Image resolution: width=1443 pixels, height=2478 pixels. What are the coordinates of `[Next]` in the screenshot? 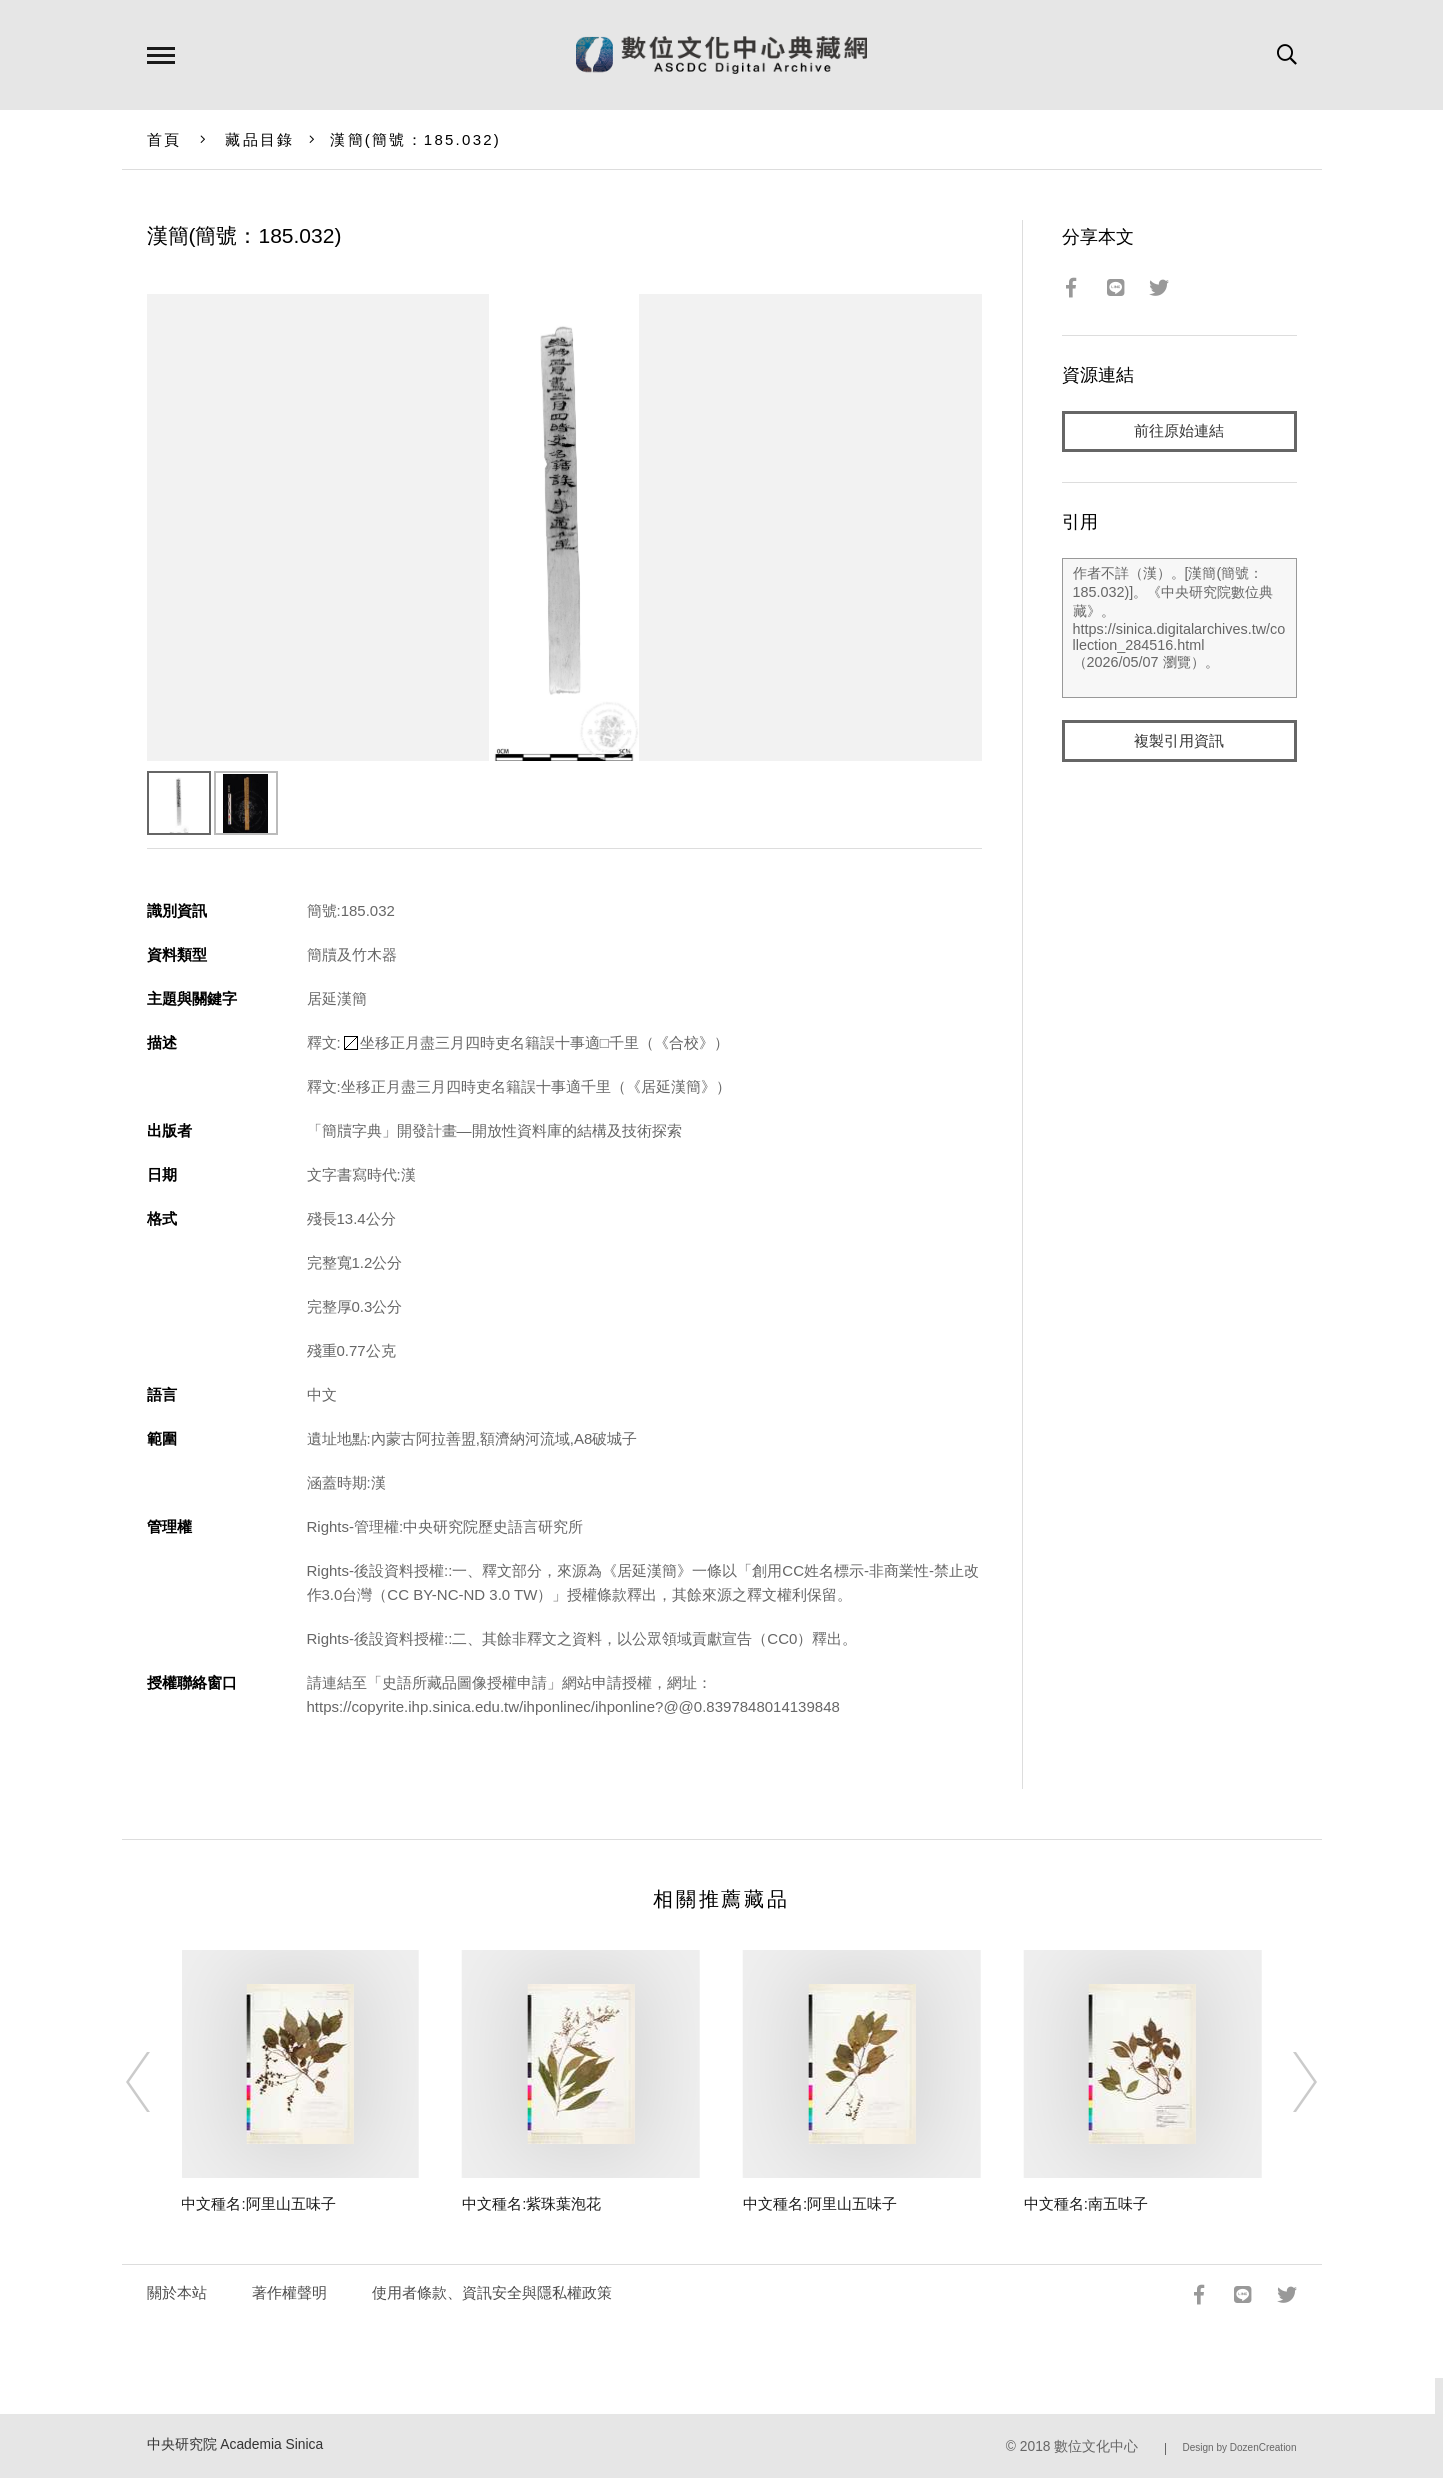 It's located at (1287, 2082).